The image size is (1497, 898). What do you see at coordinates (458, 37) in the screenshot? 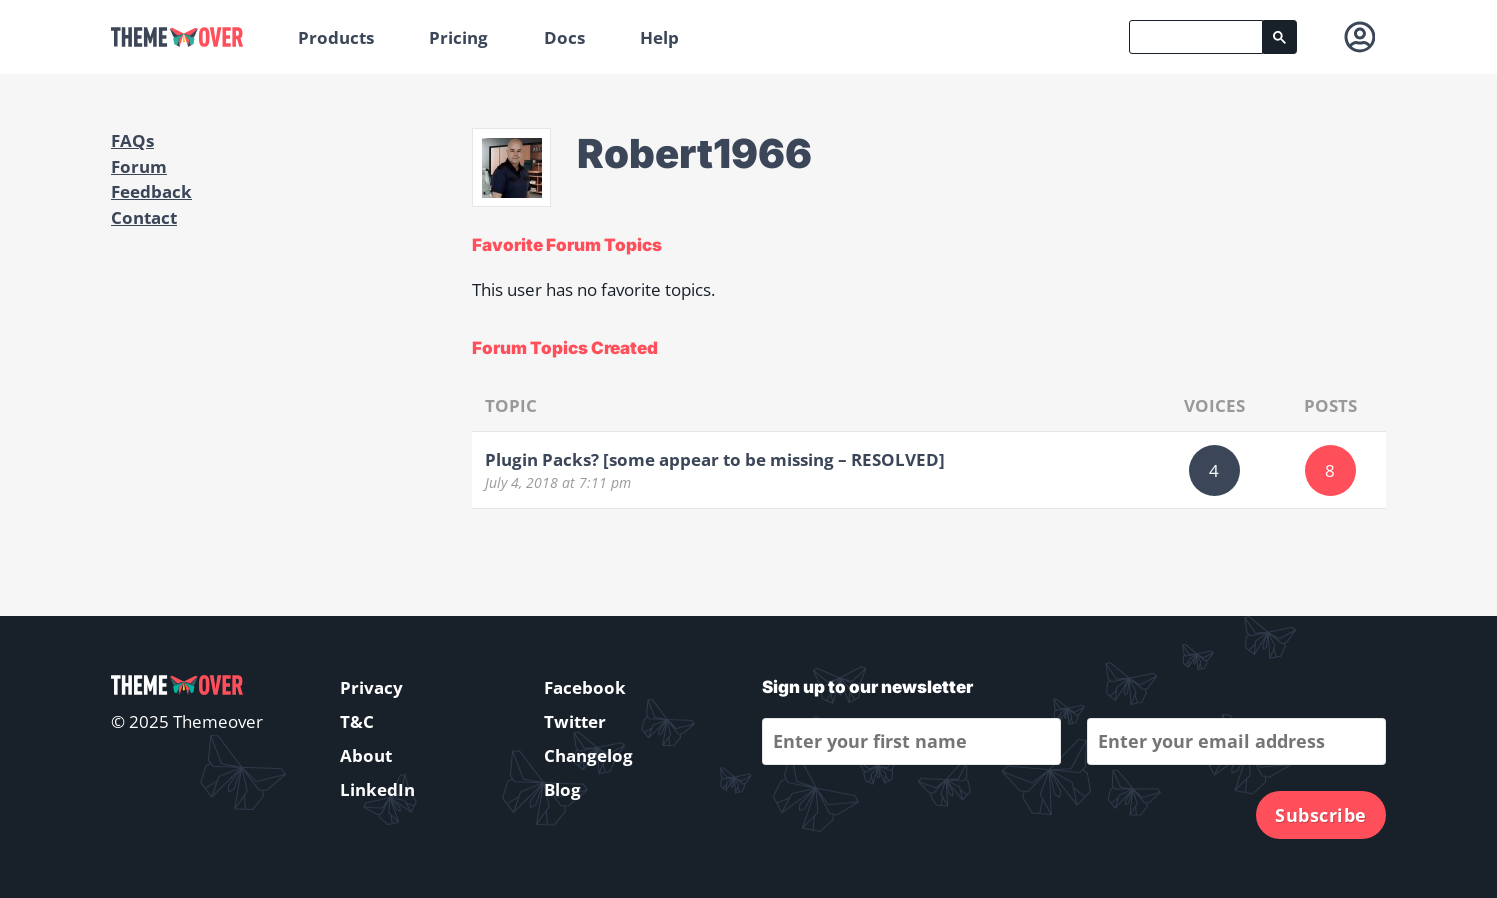
I see `Pricing` at bounding box center [458, 37].